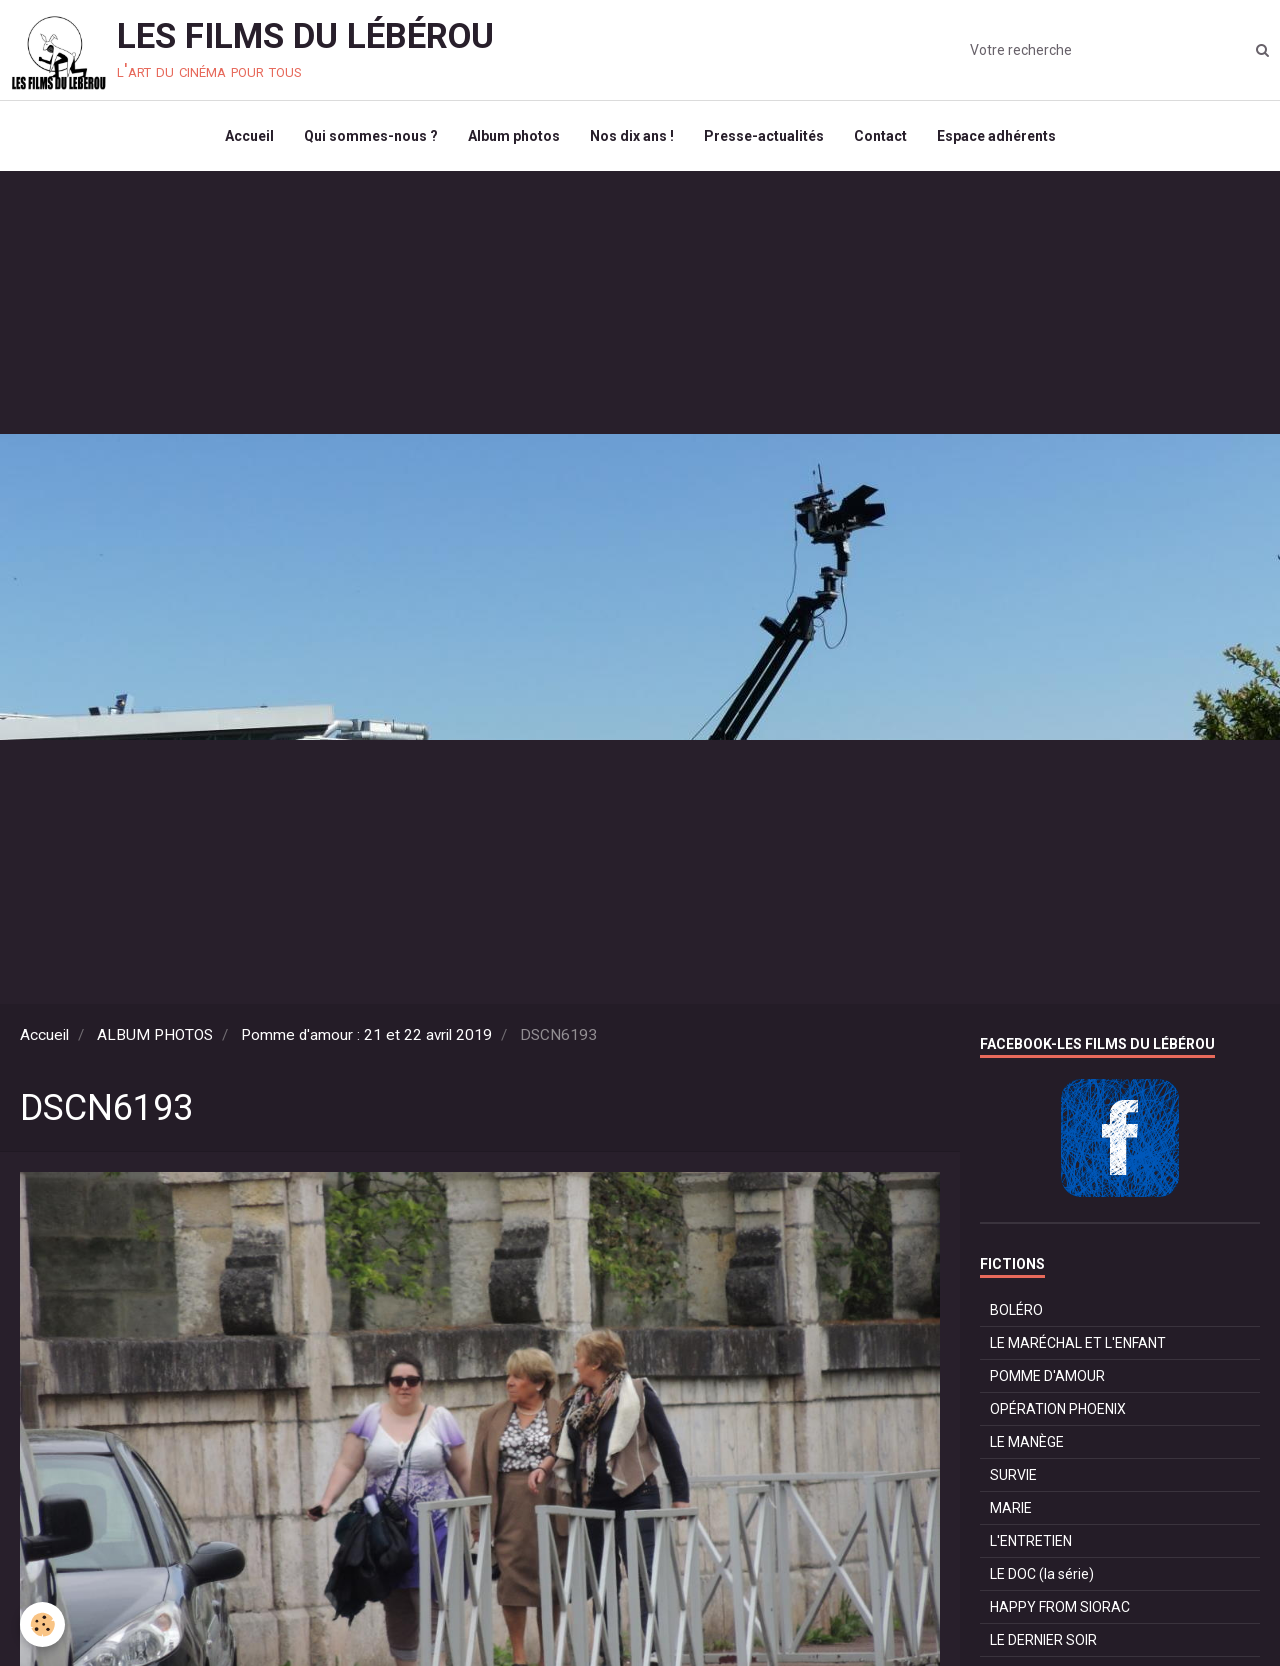 Image resolution: width=1280 pixels, height=1666 pixels. I want to click on LE DERNIER SOIR, so click(1043, 1640).